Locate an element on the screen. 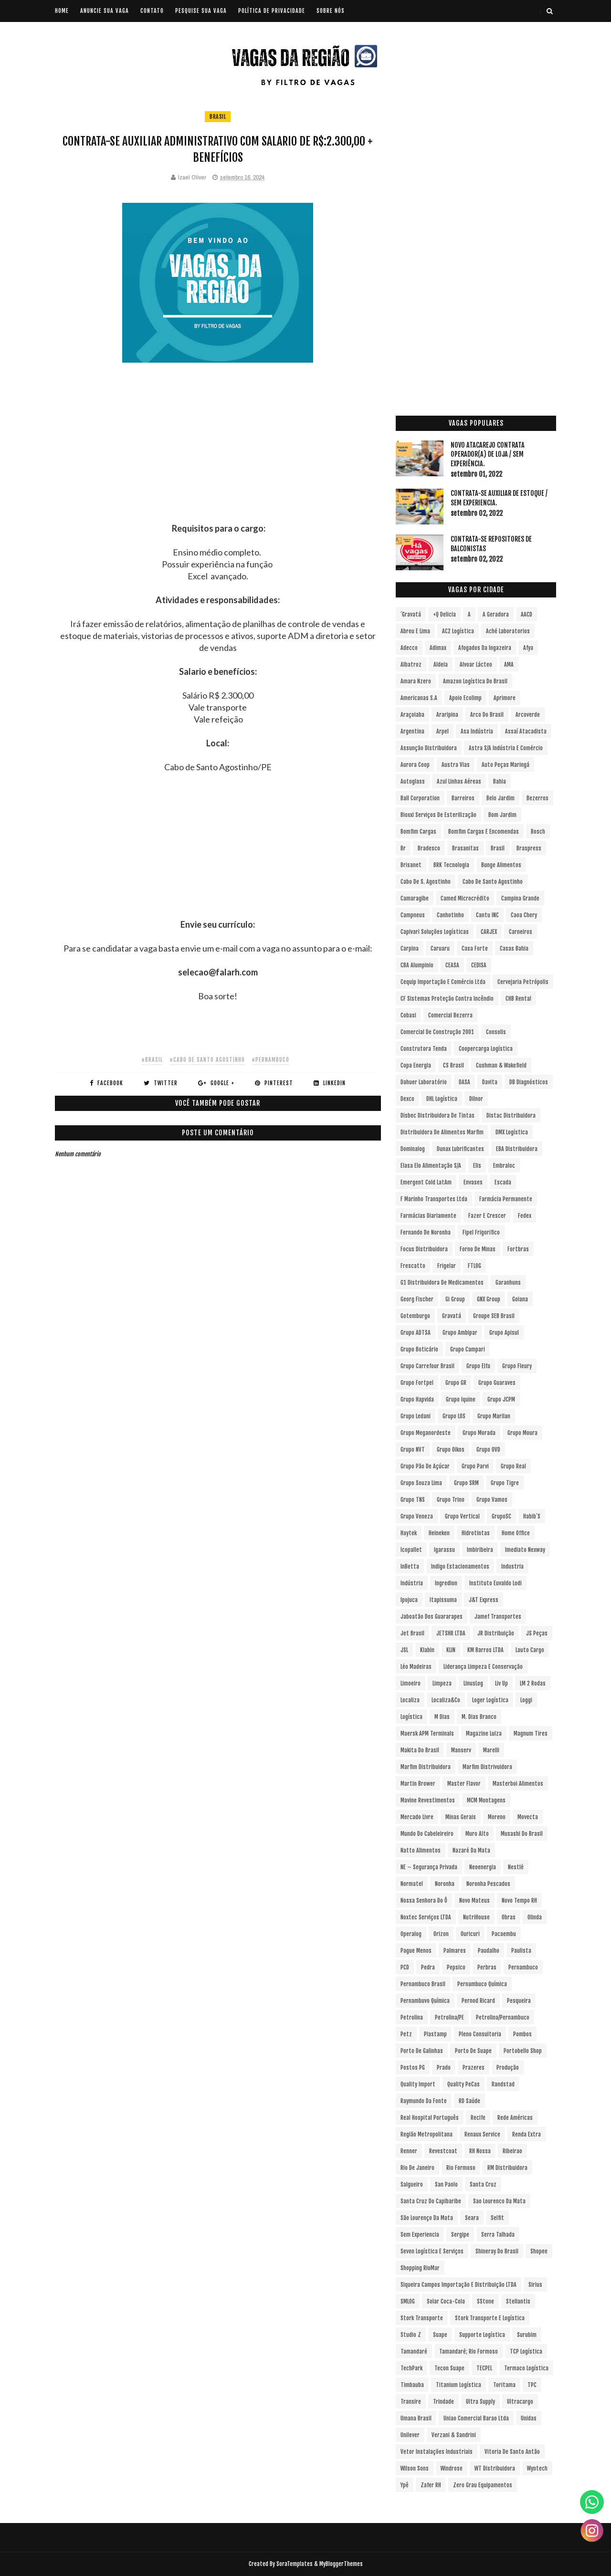 This screenshot has width=611, height=2576. Stellantis is located at coordinates (518, 2301).